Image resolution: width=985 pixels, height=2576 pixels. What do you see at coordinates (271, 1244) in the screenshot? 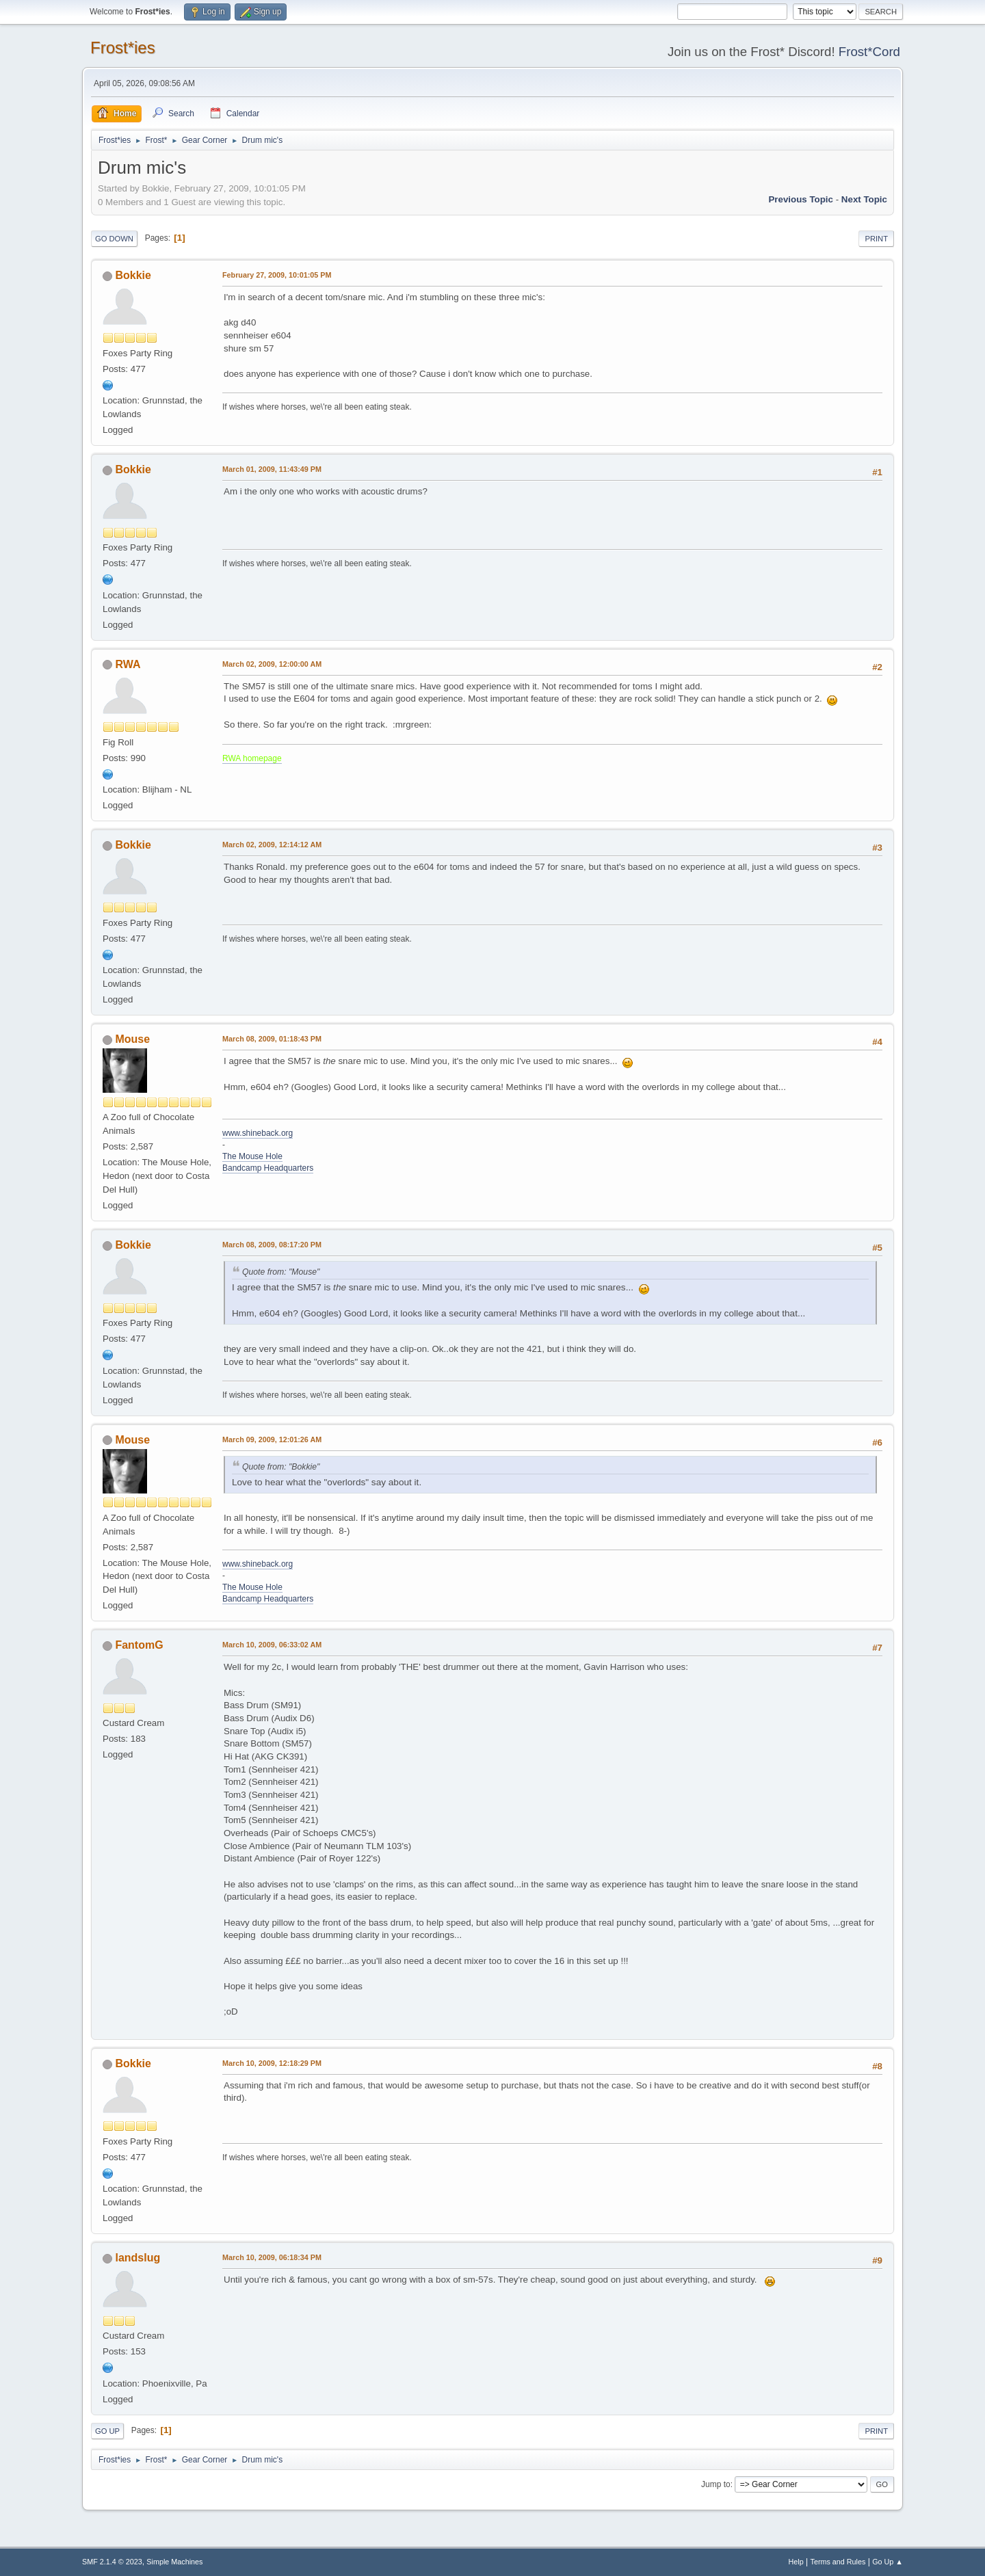
I see `March 08, 2009, 08:17:20 PM` at bounding box center [271, 1244].